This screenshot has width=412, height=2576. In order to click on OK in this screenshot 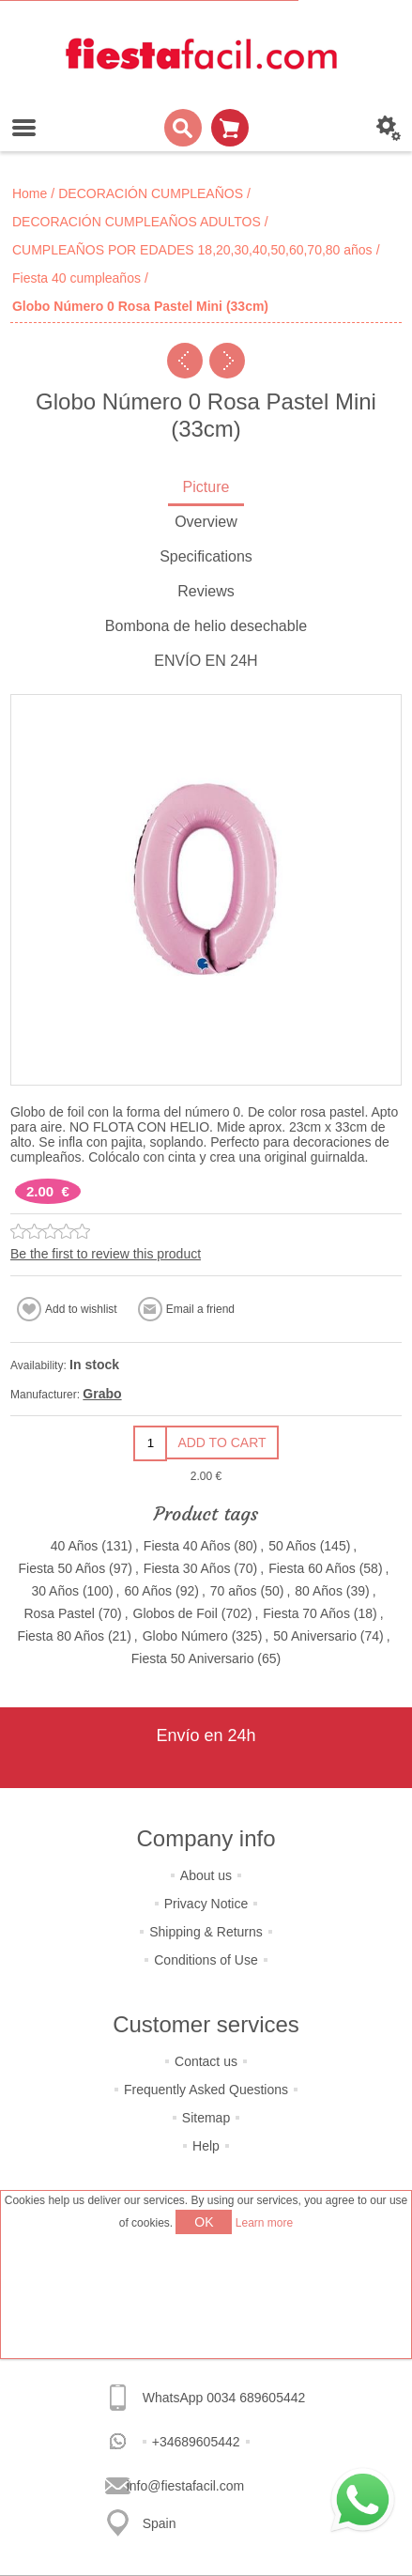, I will do `click(203, 2221)`.